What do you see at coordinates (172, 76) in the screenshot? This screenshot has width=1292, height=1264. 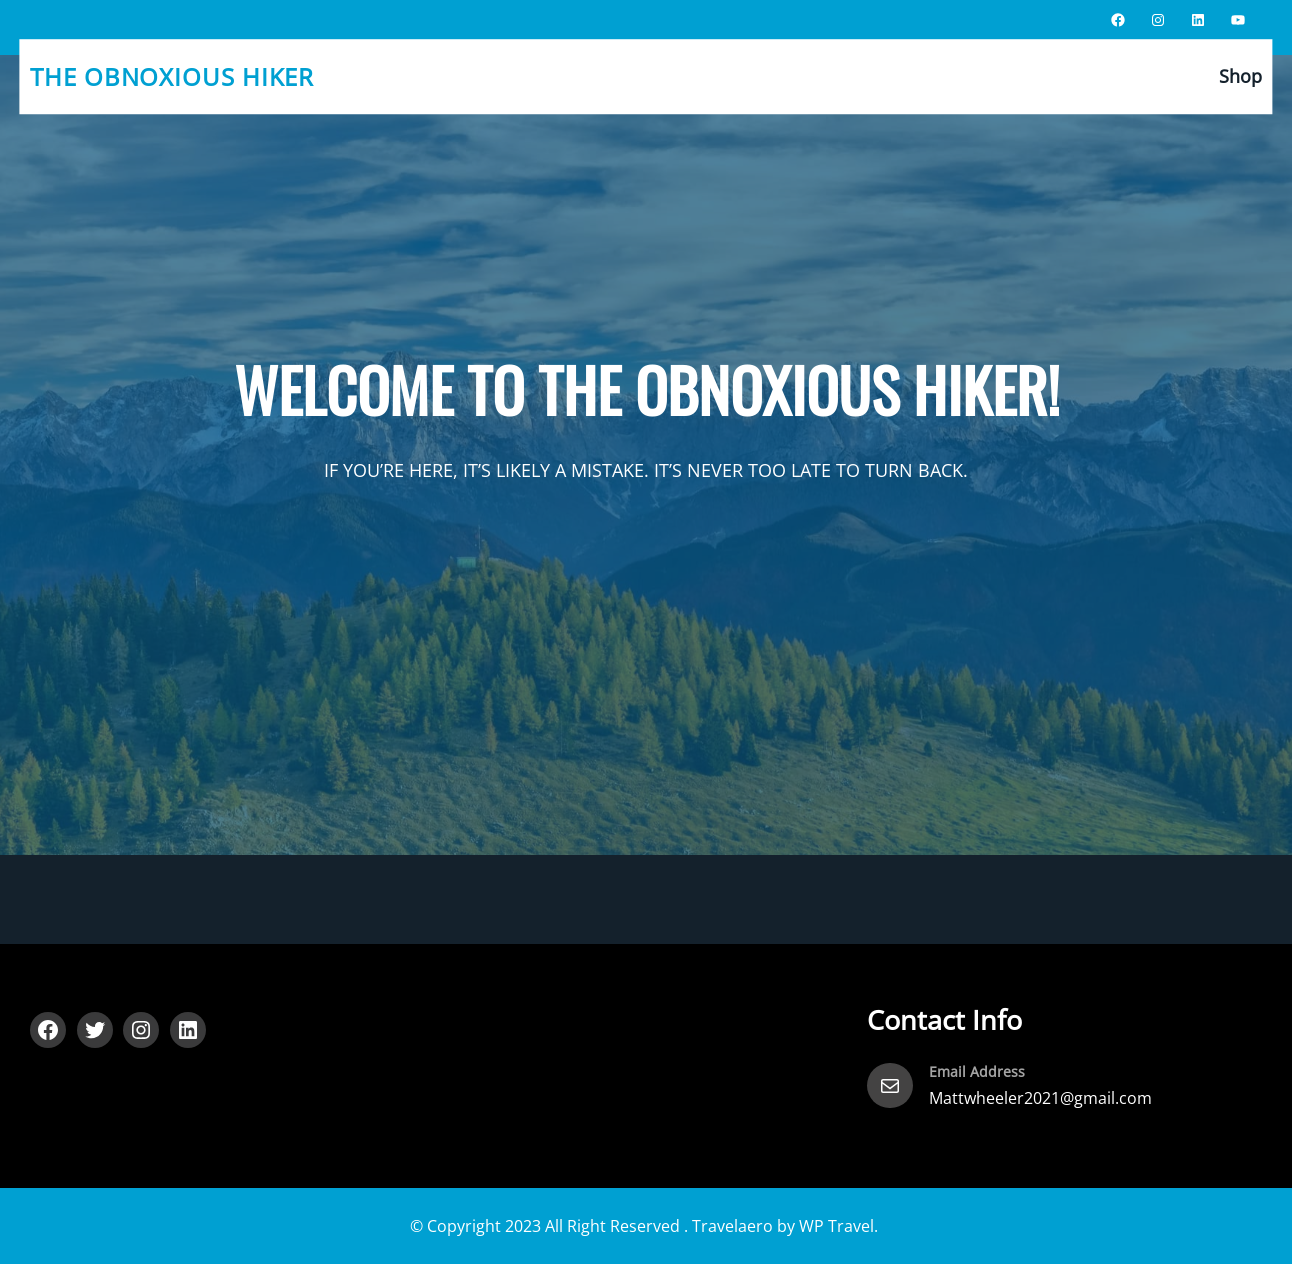 I see `The Obnoxious Hiker` at bounding box center [172, 76].